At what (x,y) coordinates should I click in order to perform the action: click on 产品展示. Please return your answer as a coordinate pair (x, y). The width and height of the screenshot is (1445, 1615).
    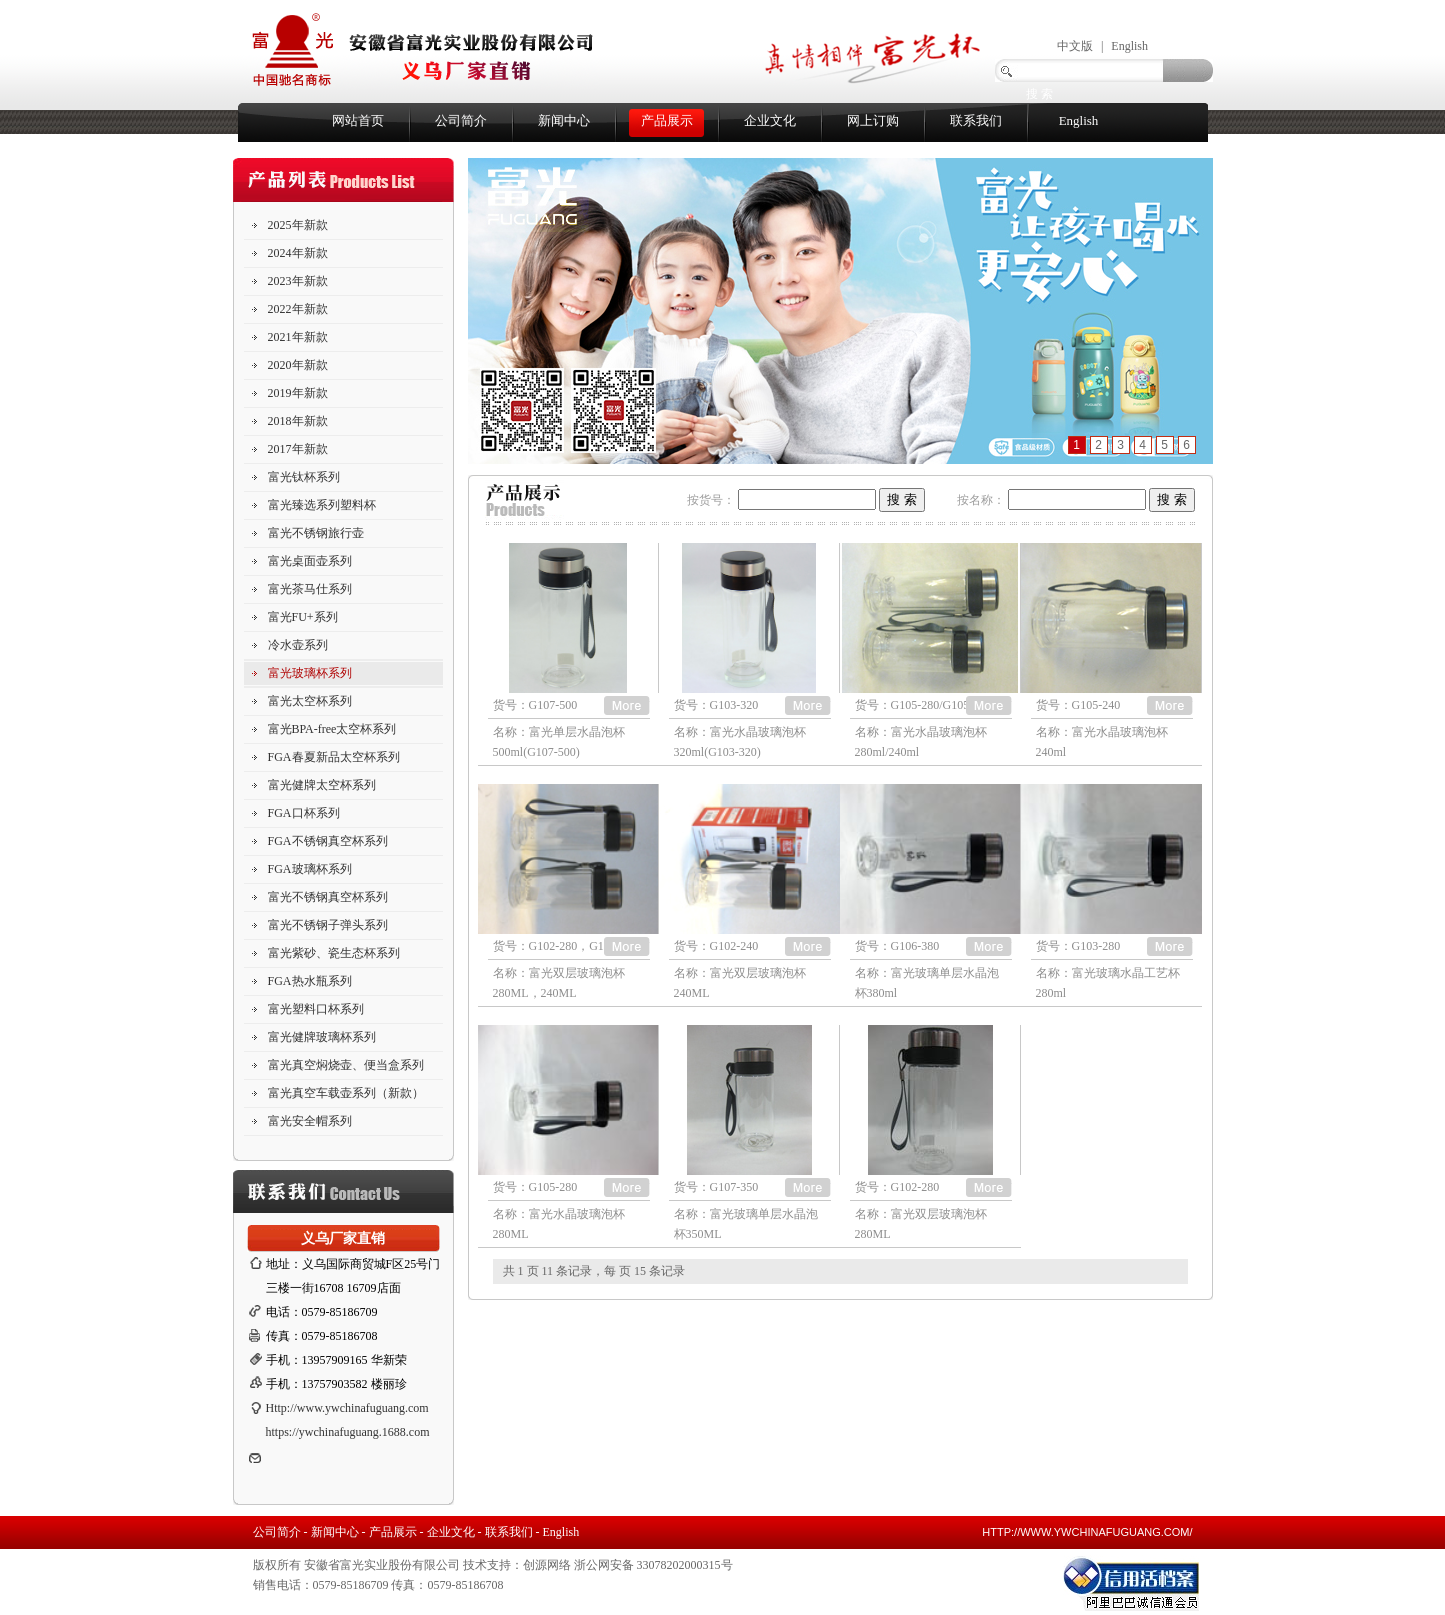
    Looking at the image, I should click on (667, 120).